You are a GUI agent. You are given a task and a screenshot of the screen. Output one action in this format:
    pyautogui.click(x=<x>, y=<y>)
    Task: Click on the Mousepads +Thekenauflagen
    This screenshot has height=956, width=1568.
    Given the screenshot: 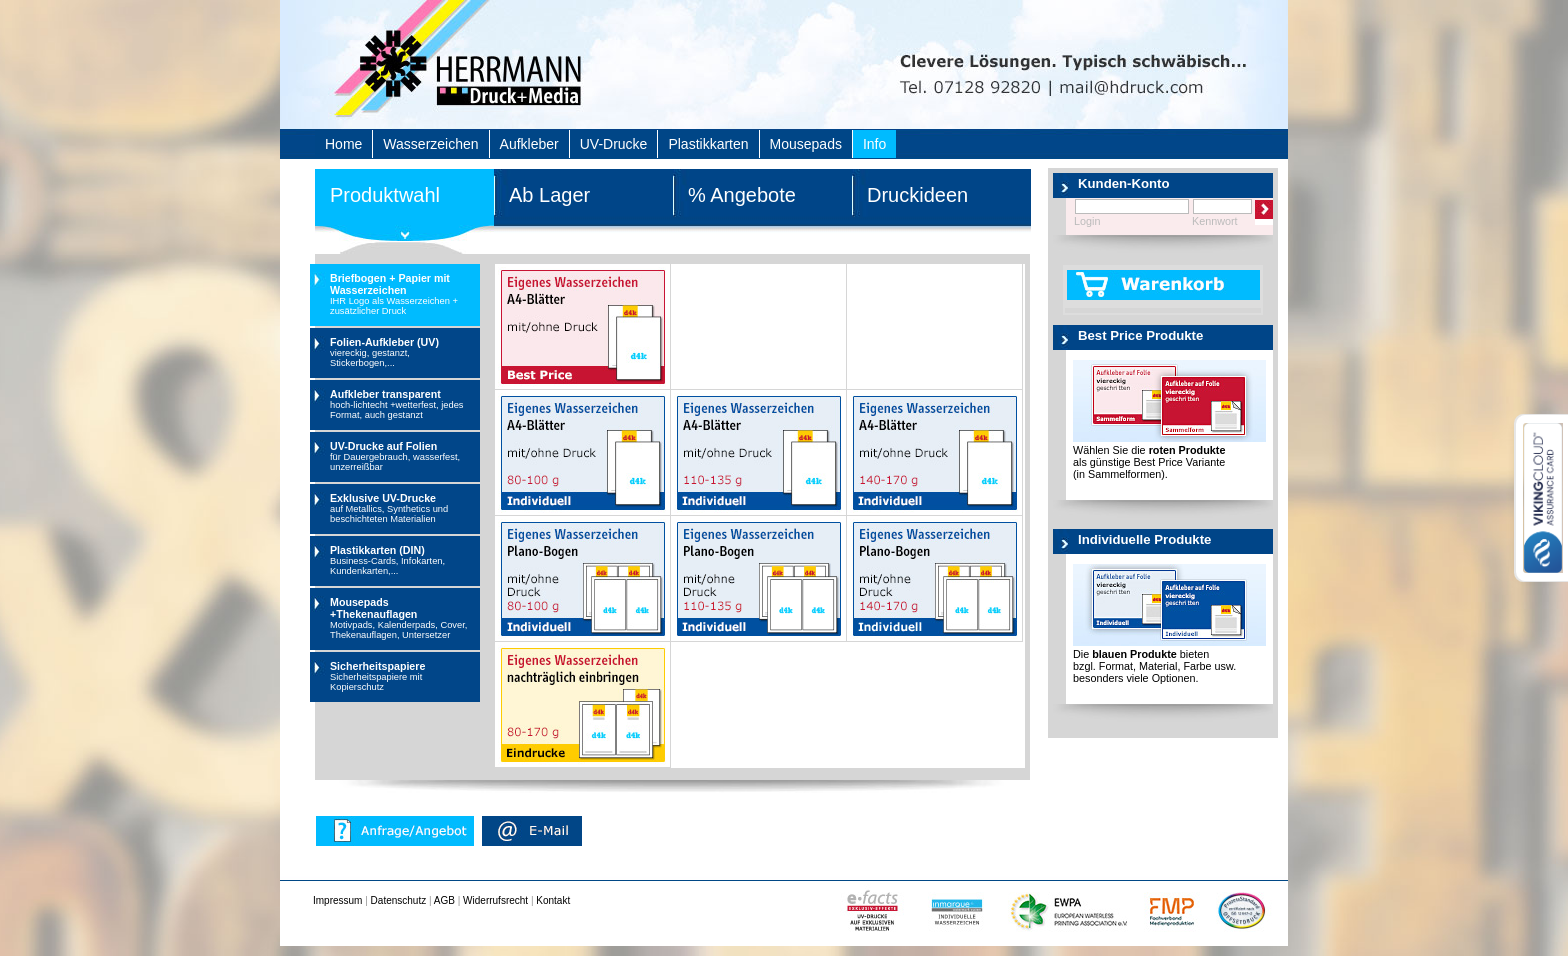 What is the action you would take?
    pyautogui.click(x=402, y=618)
    